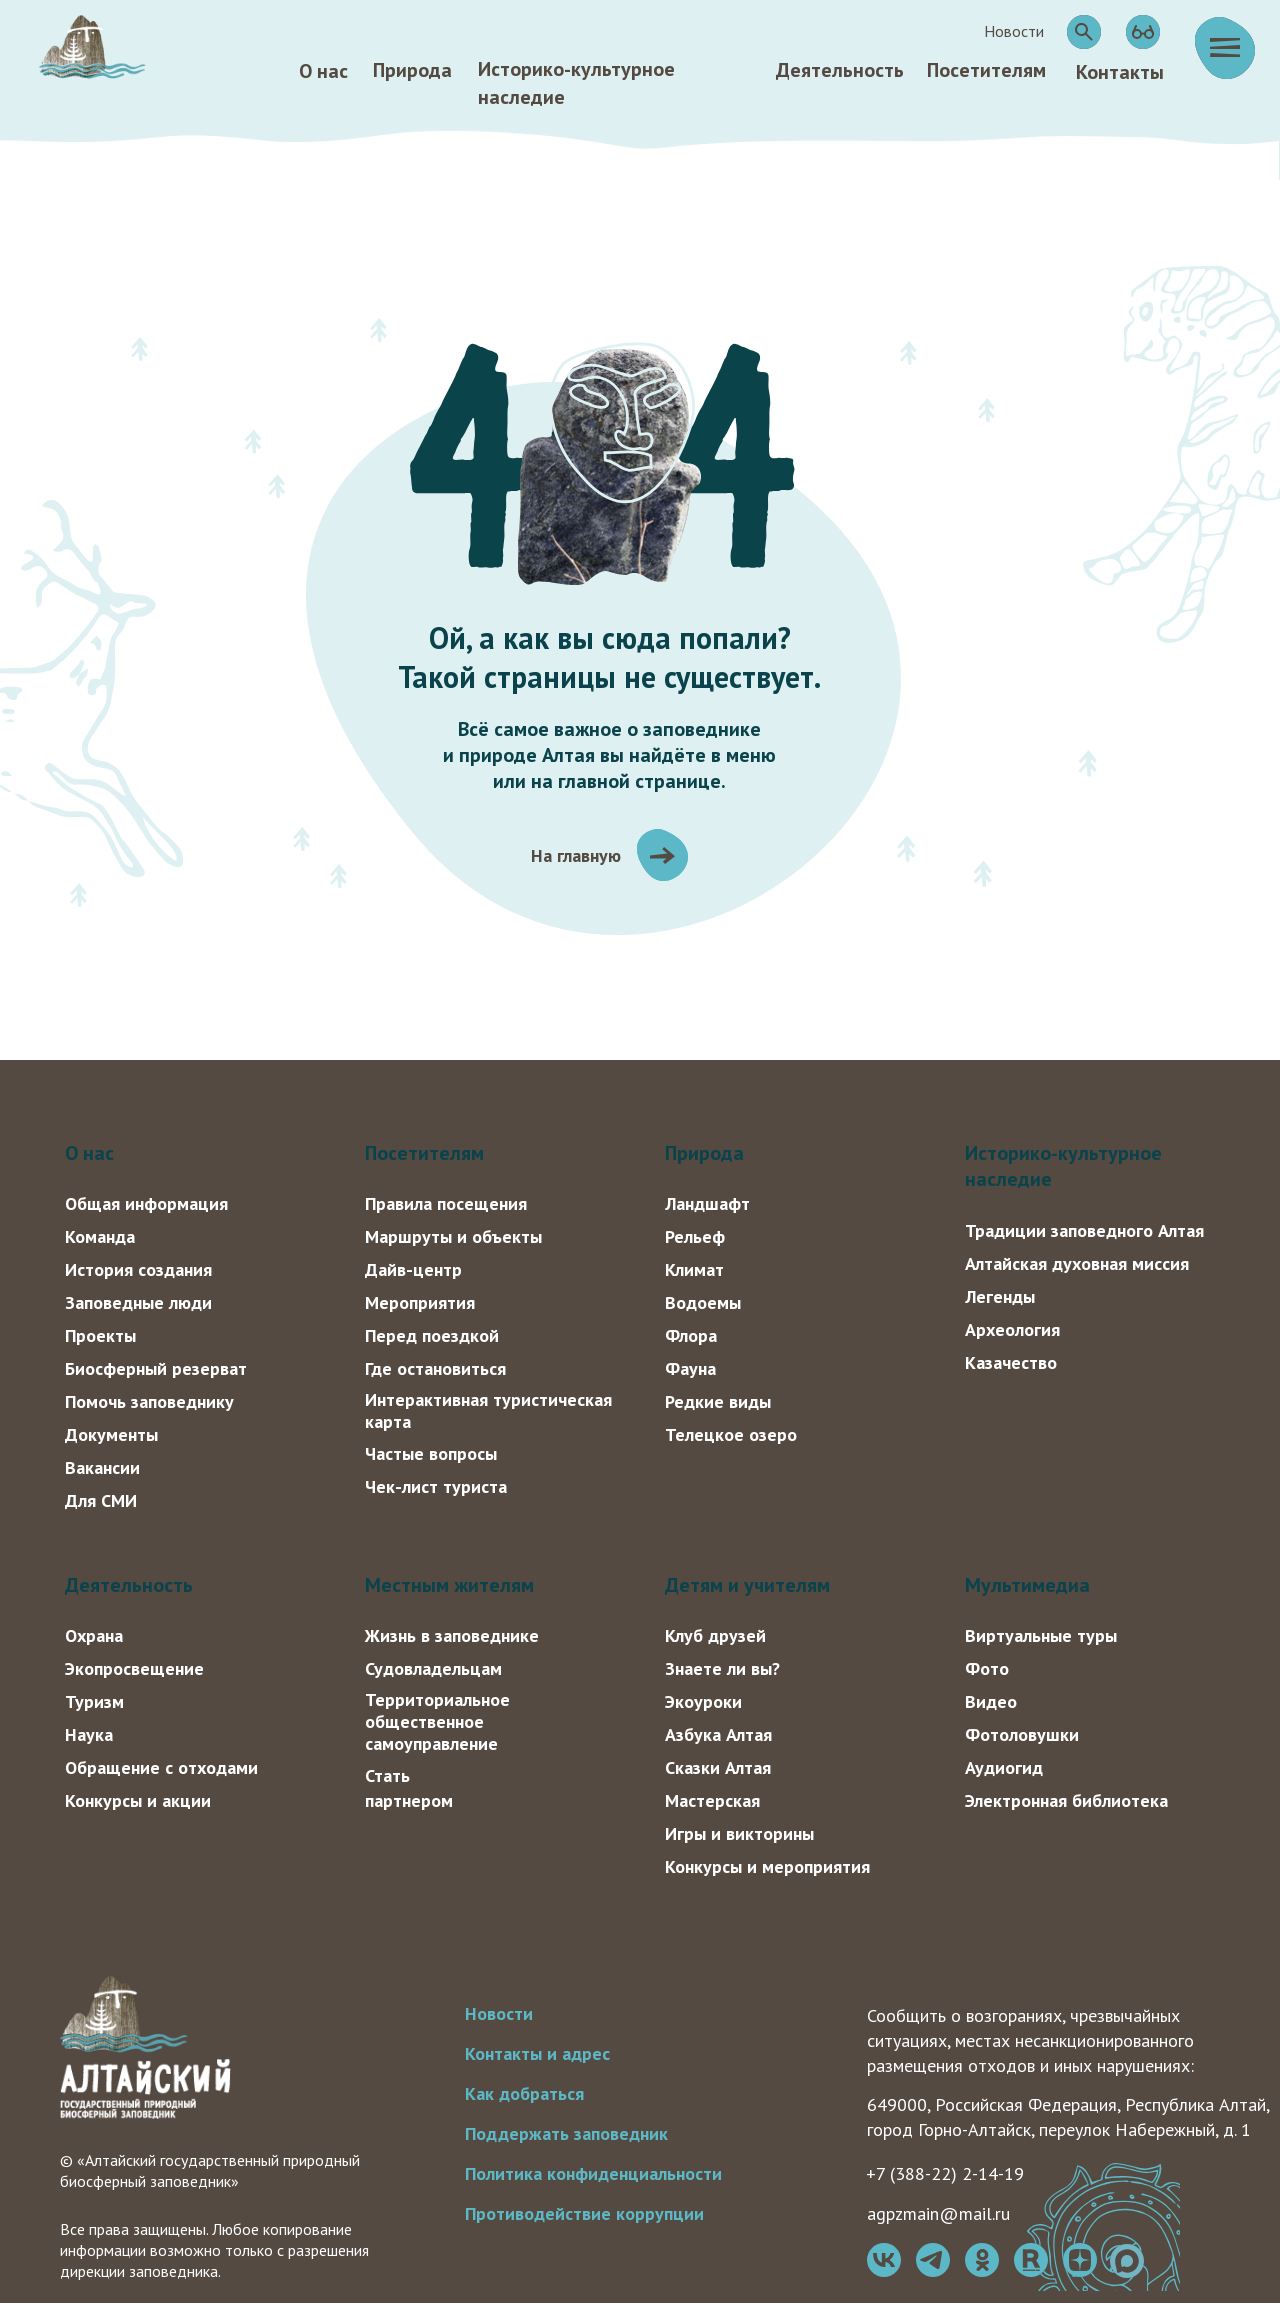 The image size is (1280, 2303). What do you see at coordinates (101, 1500) in the screenshot?
I see `Для СМИ` at bounding box center [101, 1500].